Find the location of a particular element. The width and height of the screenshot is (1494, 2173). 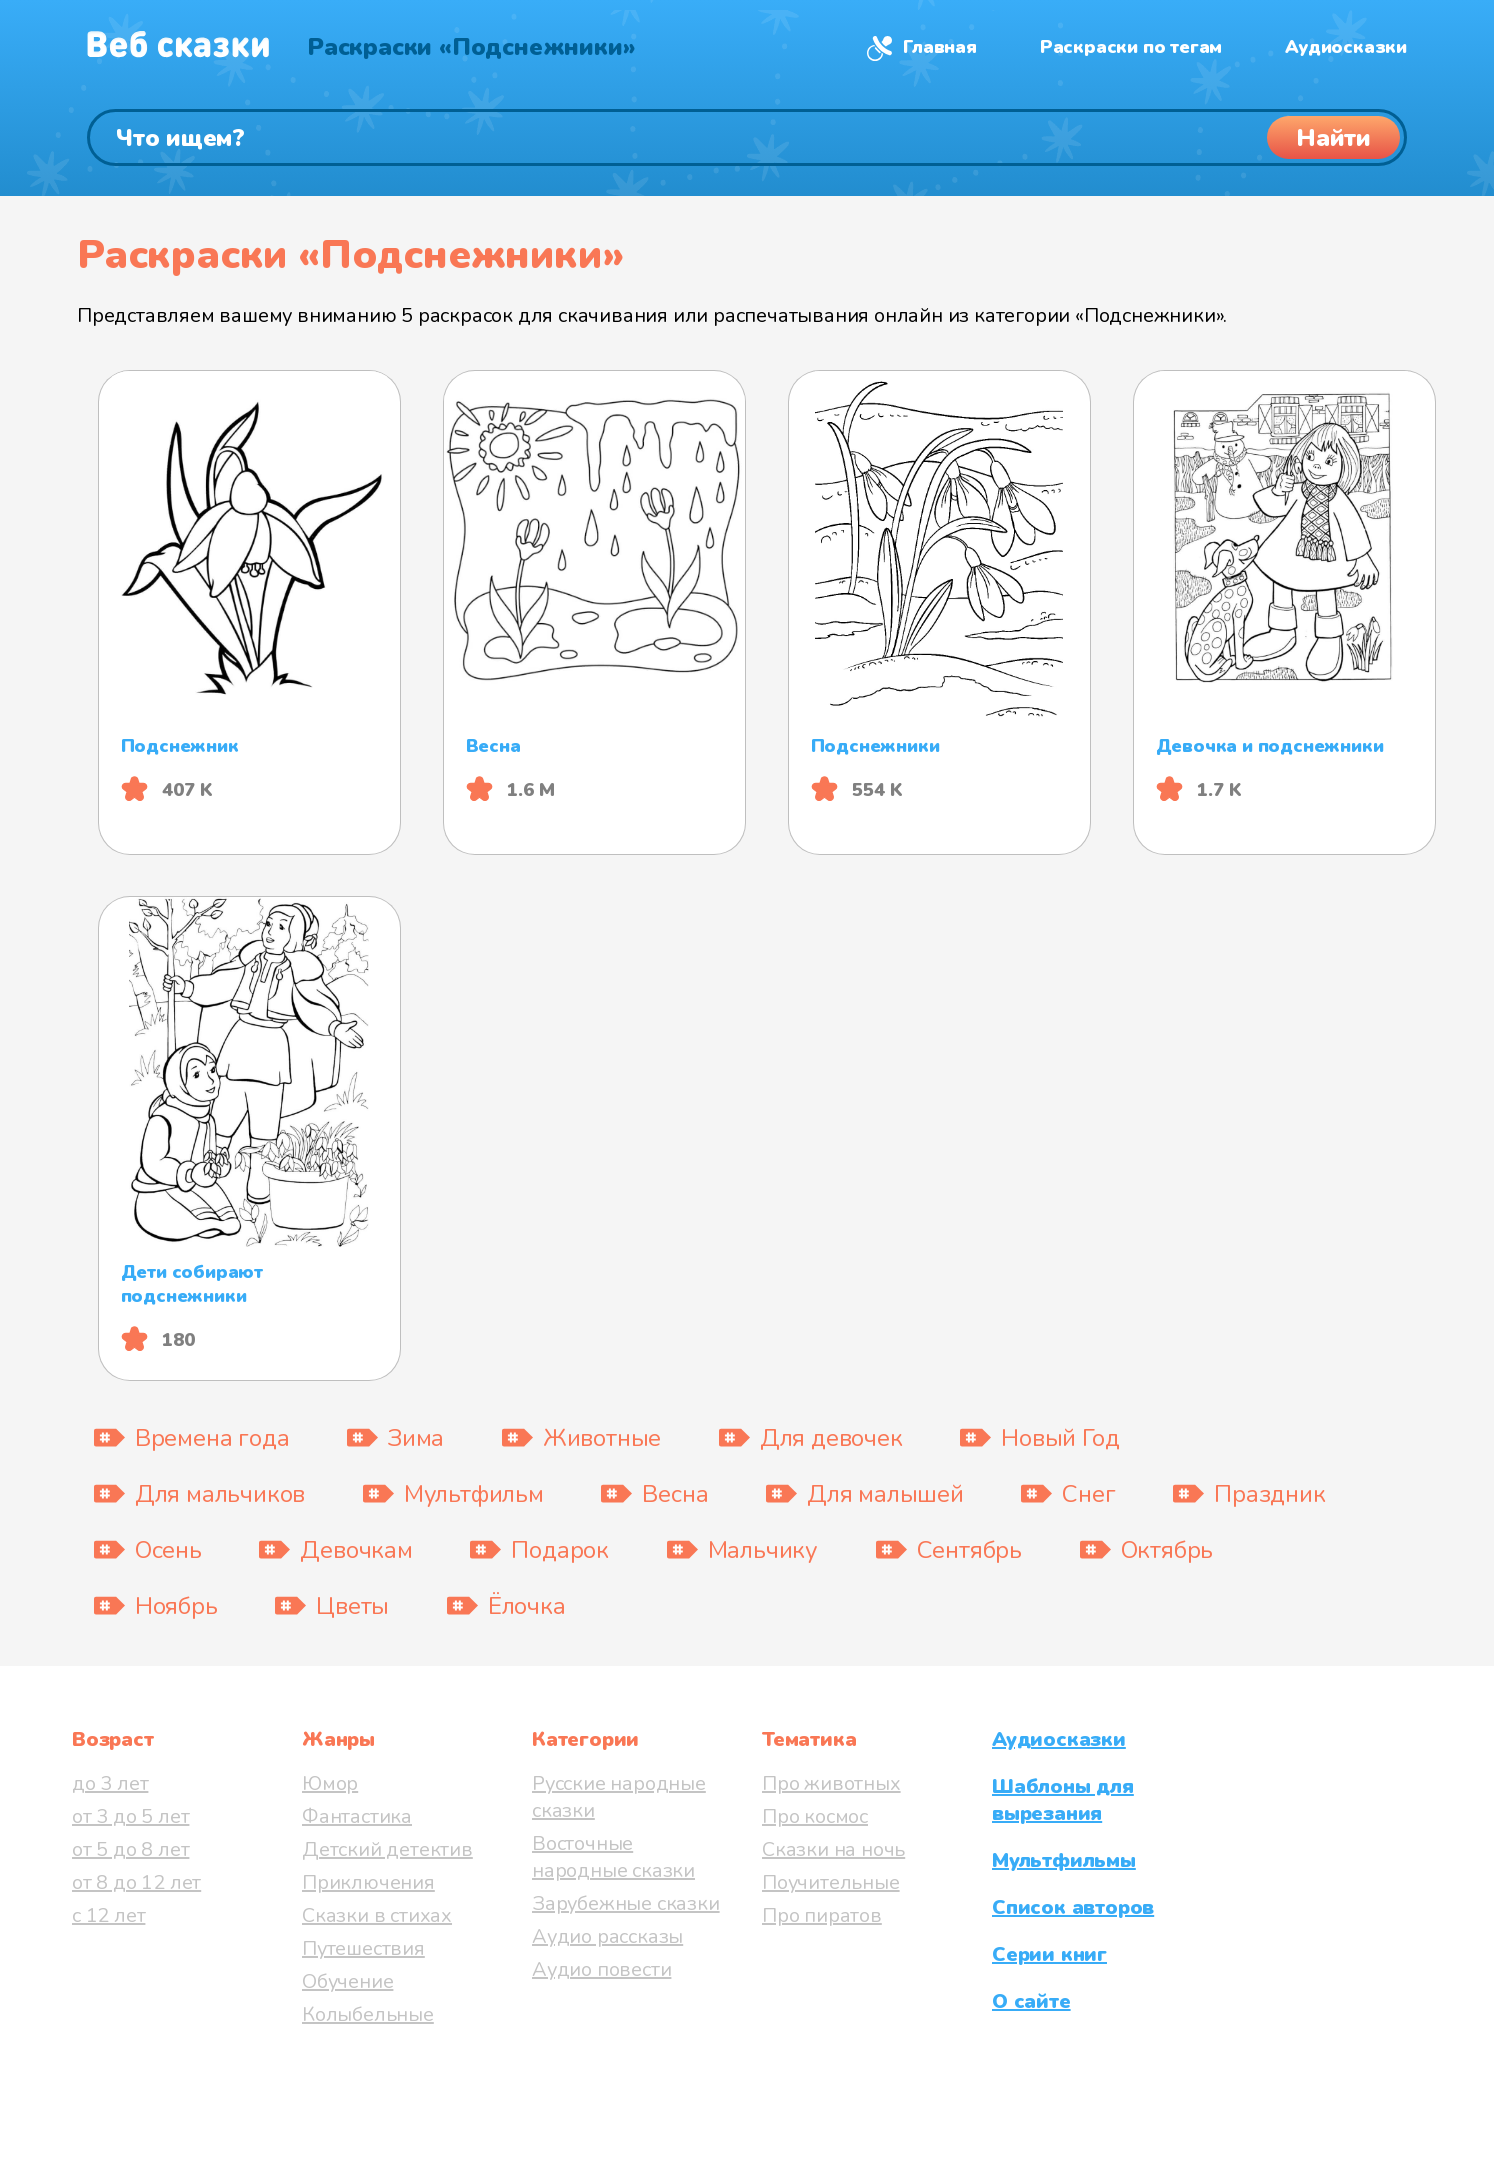

от 8 до 12 лет is located at coordinates (136, 1882).